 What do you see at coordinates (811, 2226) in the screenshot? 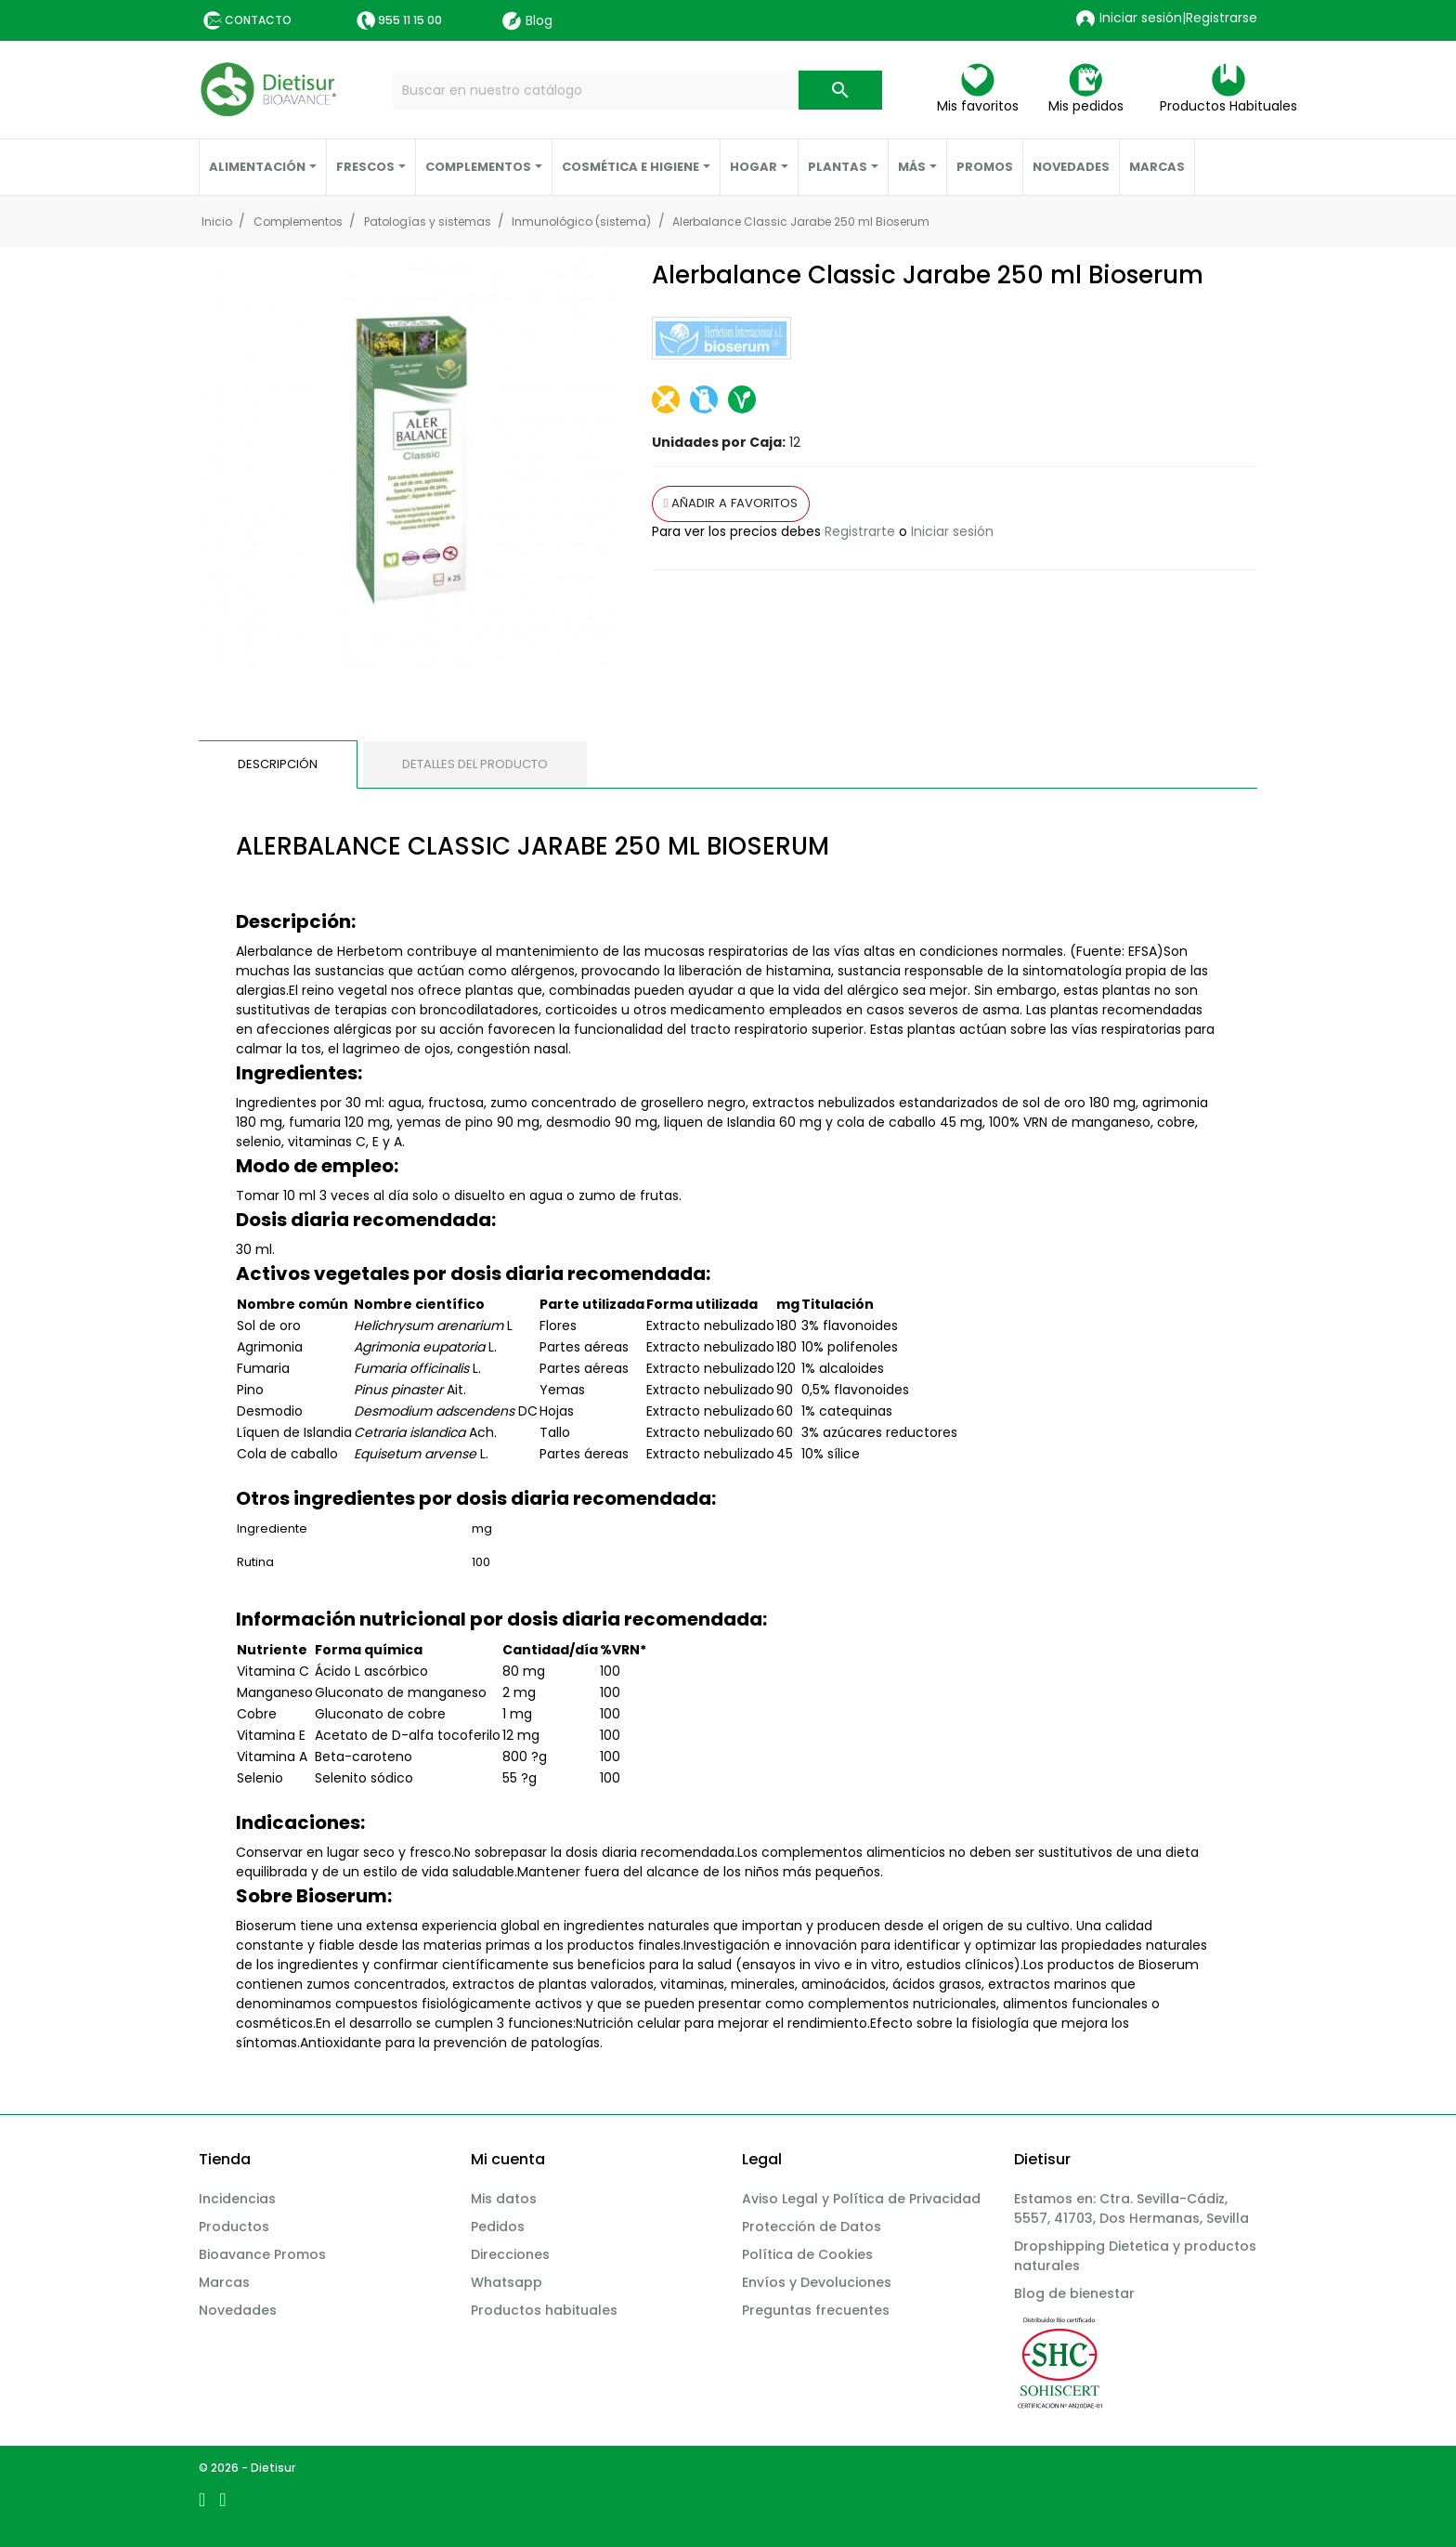
I see `Protección de Datos` at bounding box center [811, 2226].